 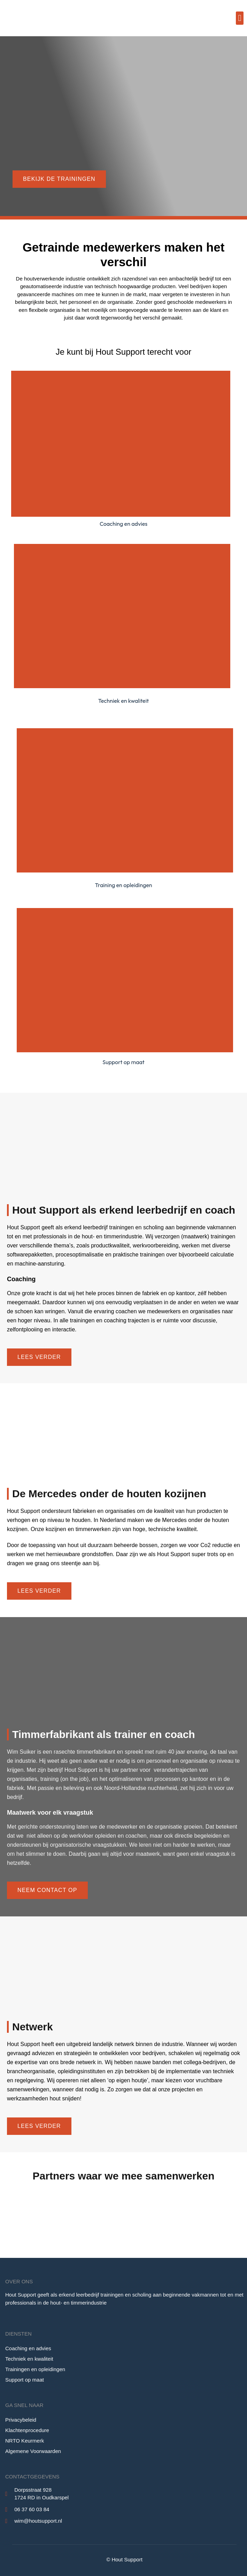 What do you see at coordinates (24, 2380) in the screenshot?
I see `Support op maat` at bounding box center [24, 2380].